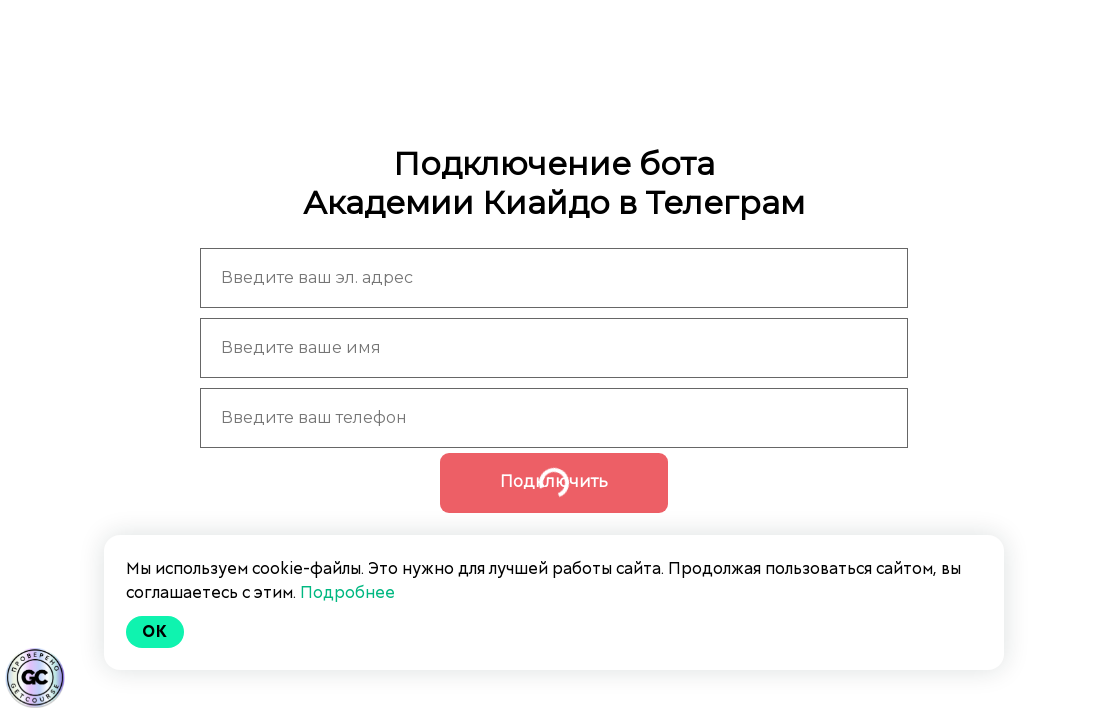 The image size is (1108, 720). I want to click on Ok, so click(155, 631).